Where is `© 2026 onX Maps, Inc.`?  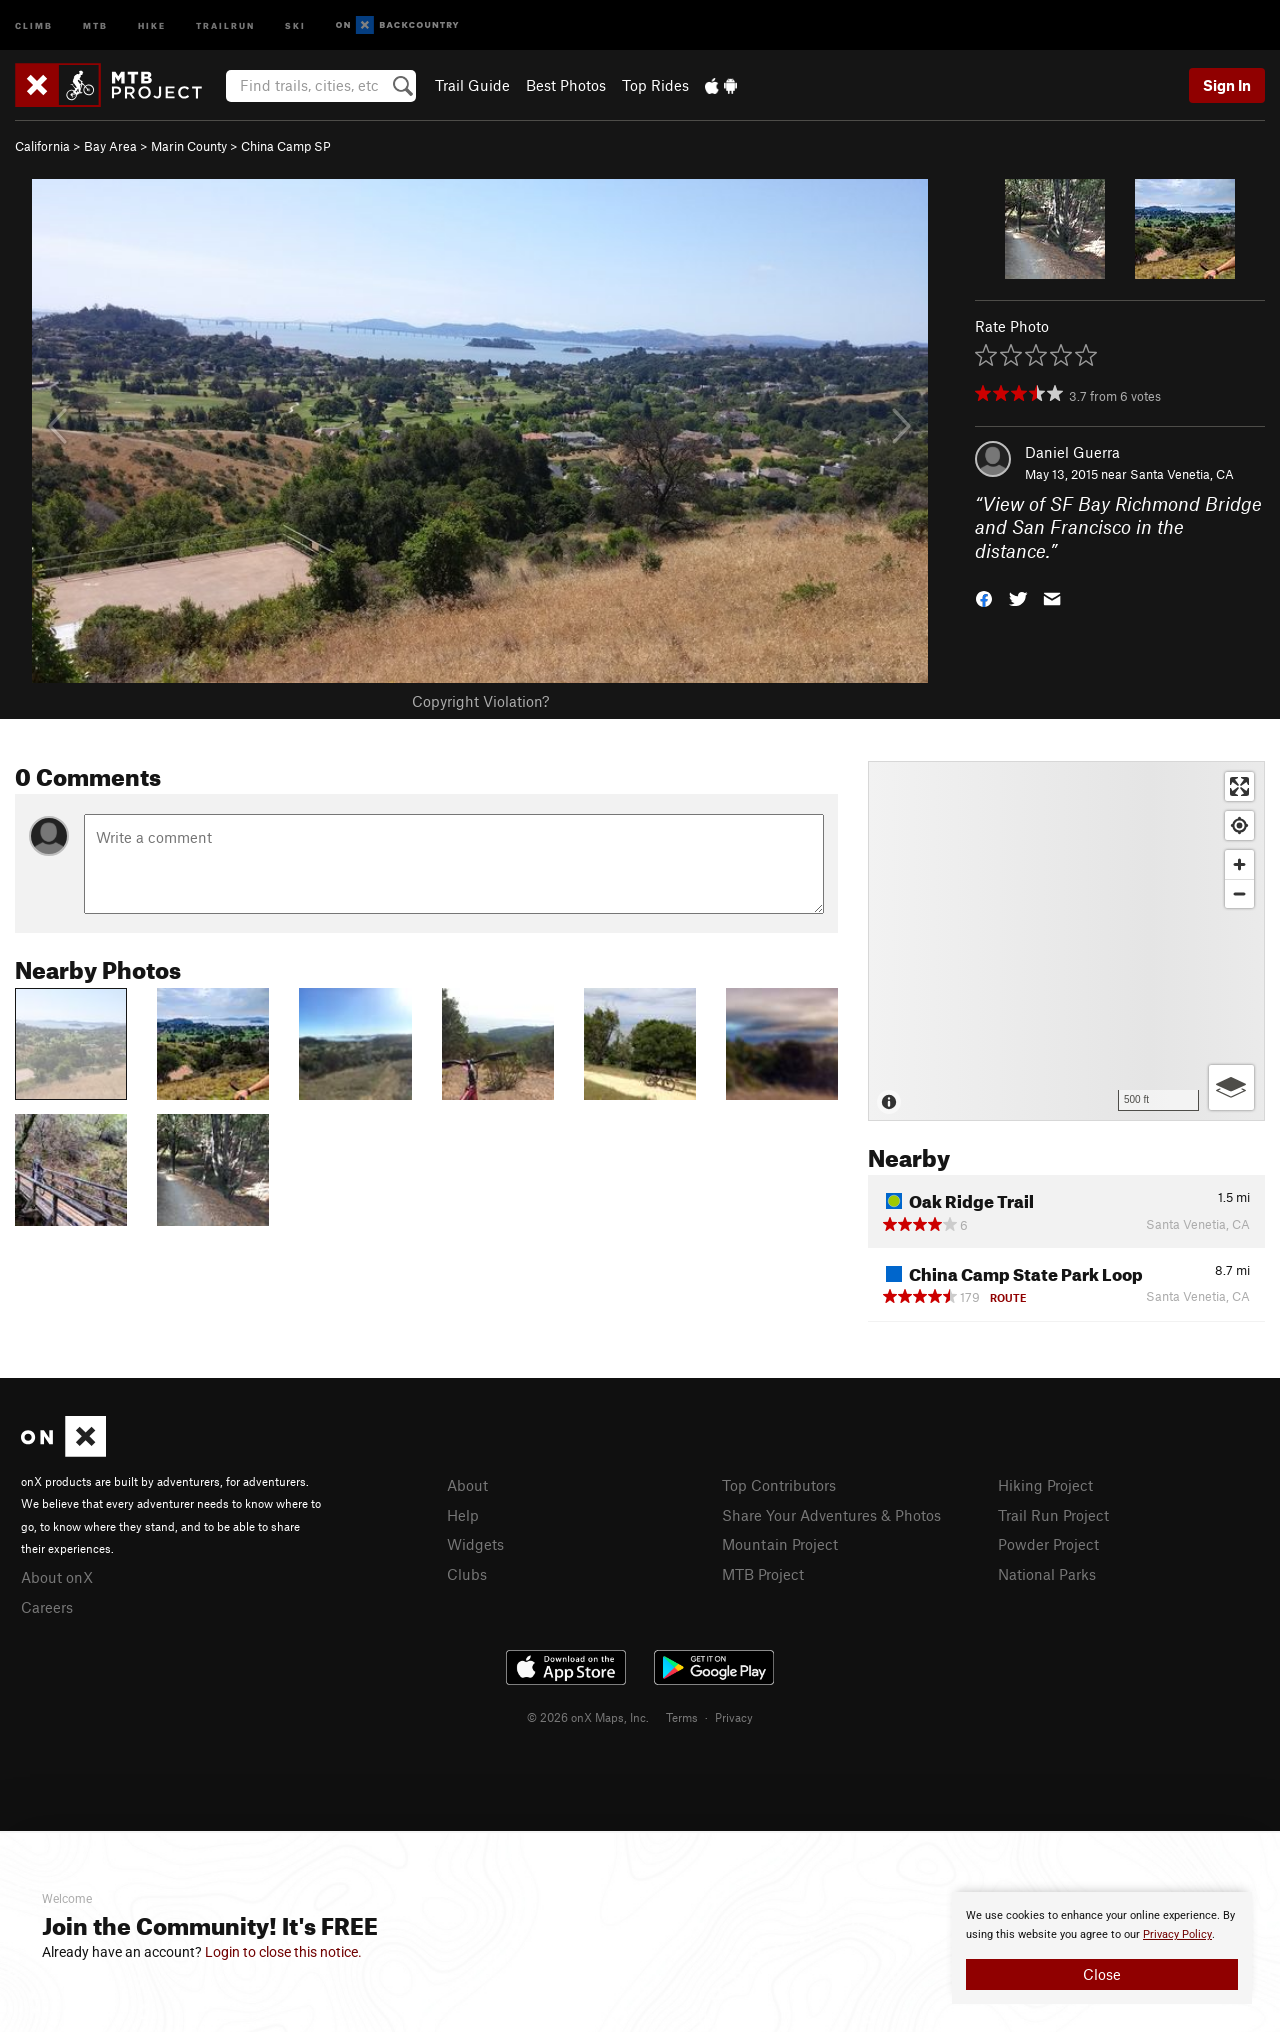
© 2026 onX Maps, Inc. is located at coordinates (588, 1717).